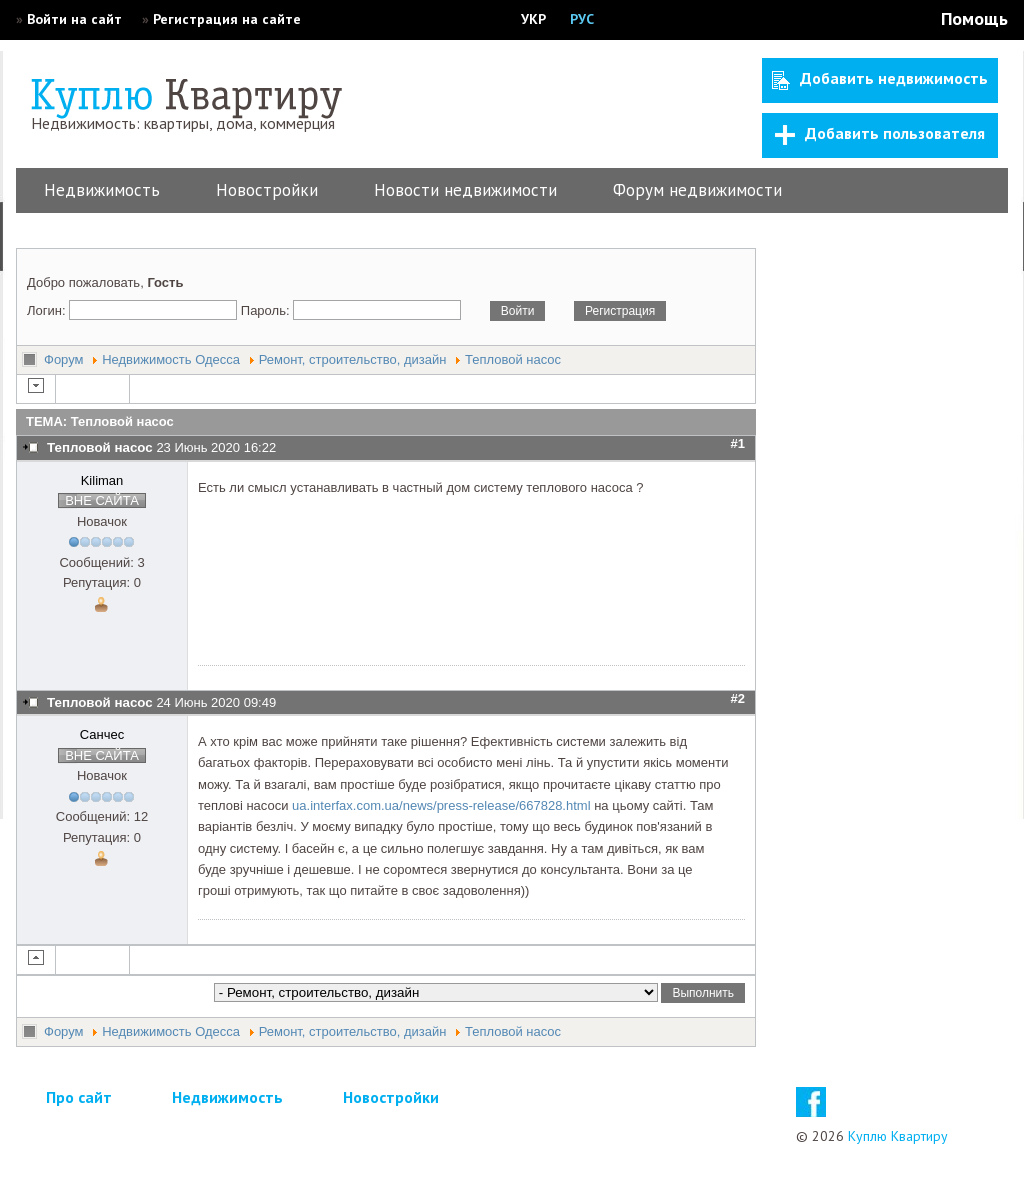 The height and width of the screenshot is (1179, 1024). I want to click on Форум, so click(64, 359).